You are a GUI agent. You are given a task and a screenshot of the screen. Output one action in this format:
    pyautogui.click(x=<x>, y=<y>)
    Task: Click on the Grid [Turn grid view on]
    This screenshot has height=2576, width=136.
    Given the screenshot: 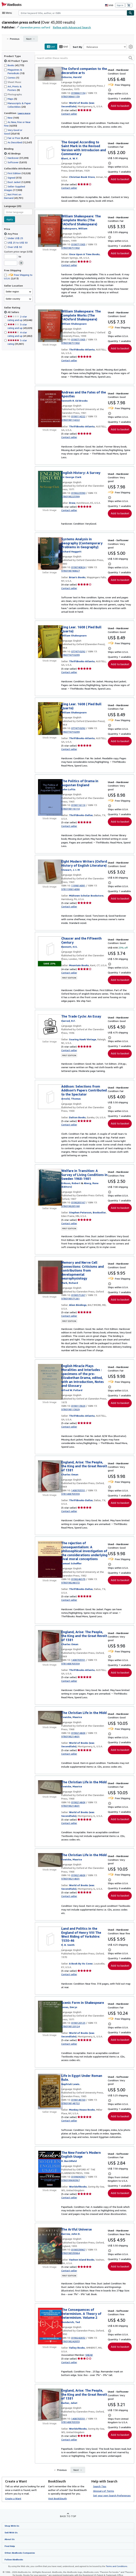 What is the action you would take?
    pyautogui.click(x=64, y=46)
    